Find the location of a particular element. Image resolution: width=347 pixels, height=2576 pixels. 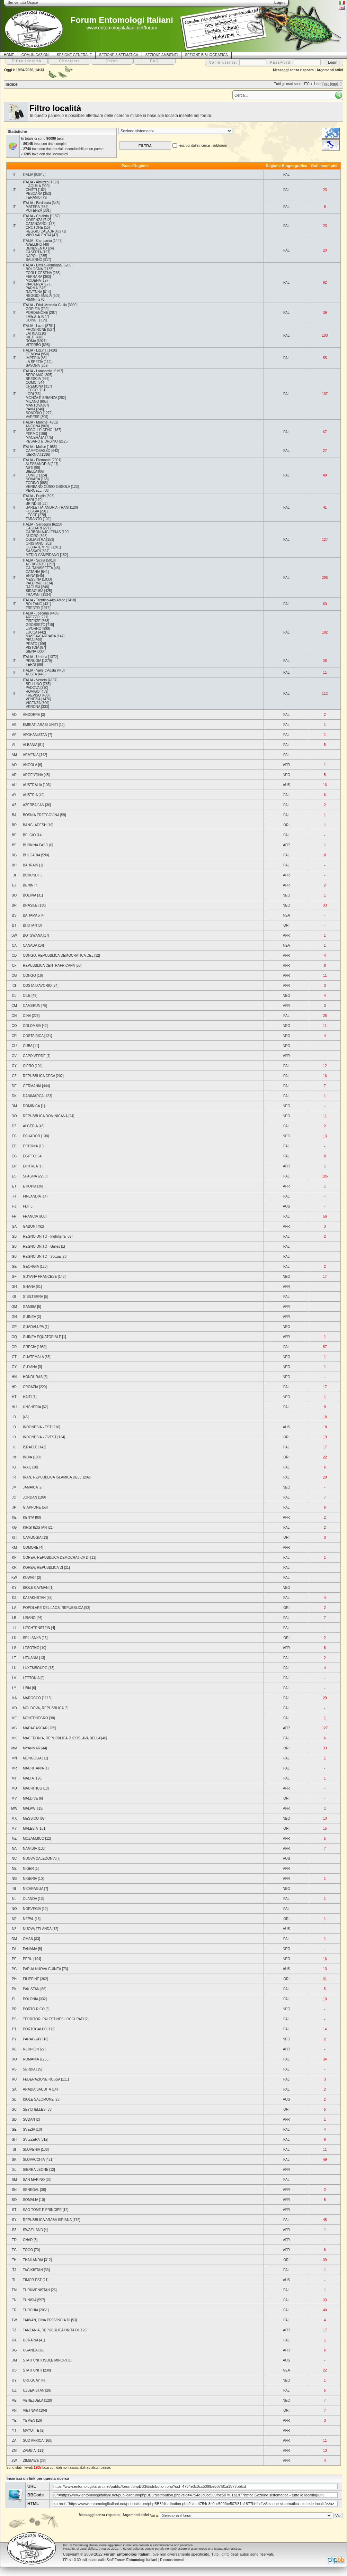

VENEZUELA is located at coordinates (33, 2400).